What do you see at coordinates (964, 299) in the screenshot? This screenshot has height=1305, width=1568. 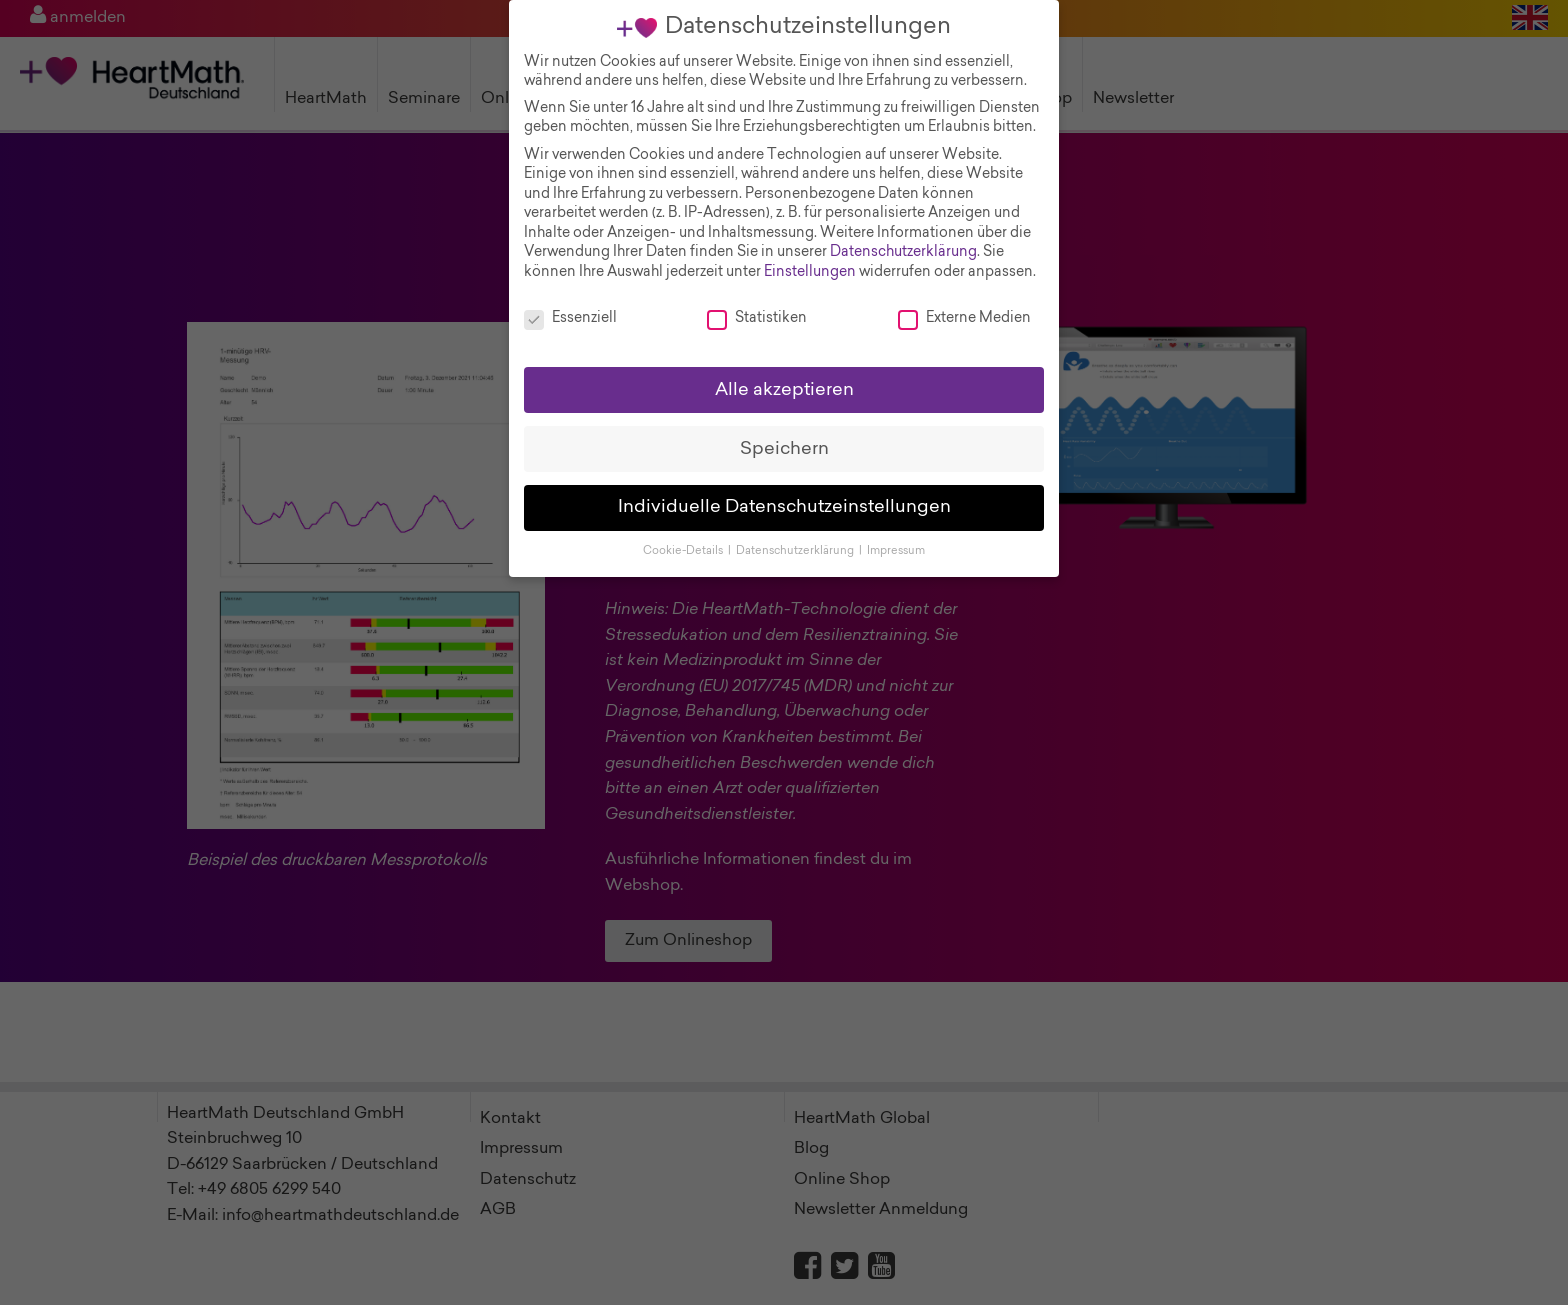 I see `Externe Medien` at bounding box center [964, 299].